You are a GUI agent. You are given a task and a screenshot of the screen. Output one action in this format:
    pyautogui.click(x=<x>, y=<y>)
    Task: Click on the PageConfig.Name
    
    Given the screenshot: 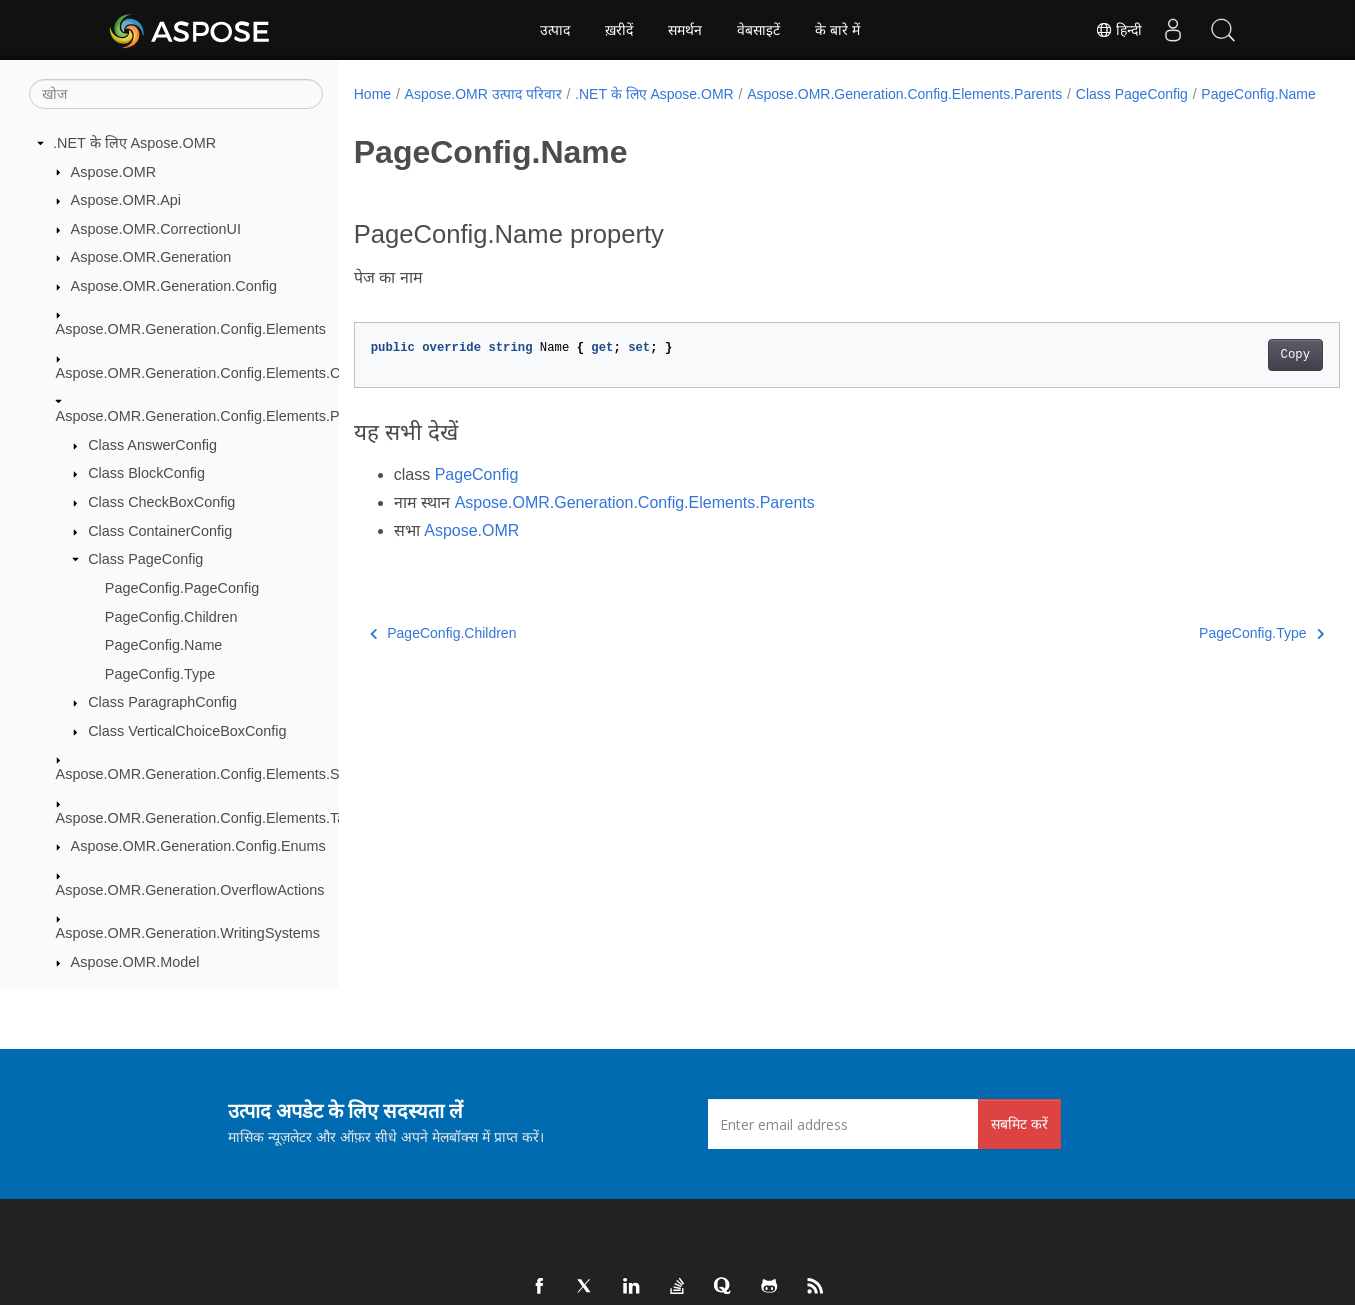 What is the action you would take?
    pyautogui.click(x=164, y=645)
    